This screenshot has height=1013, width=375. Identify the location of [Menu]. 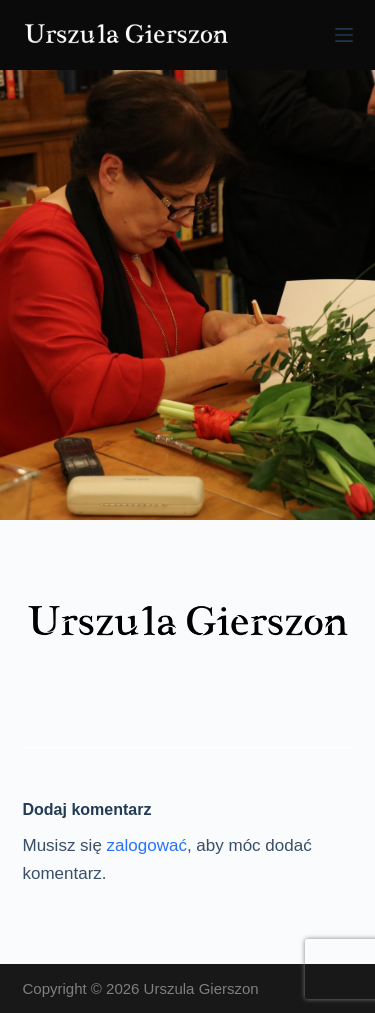
(344, 35).